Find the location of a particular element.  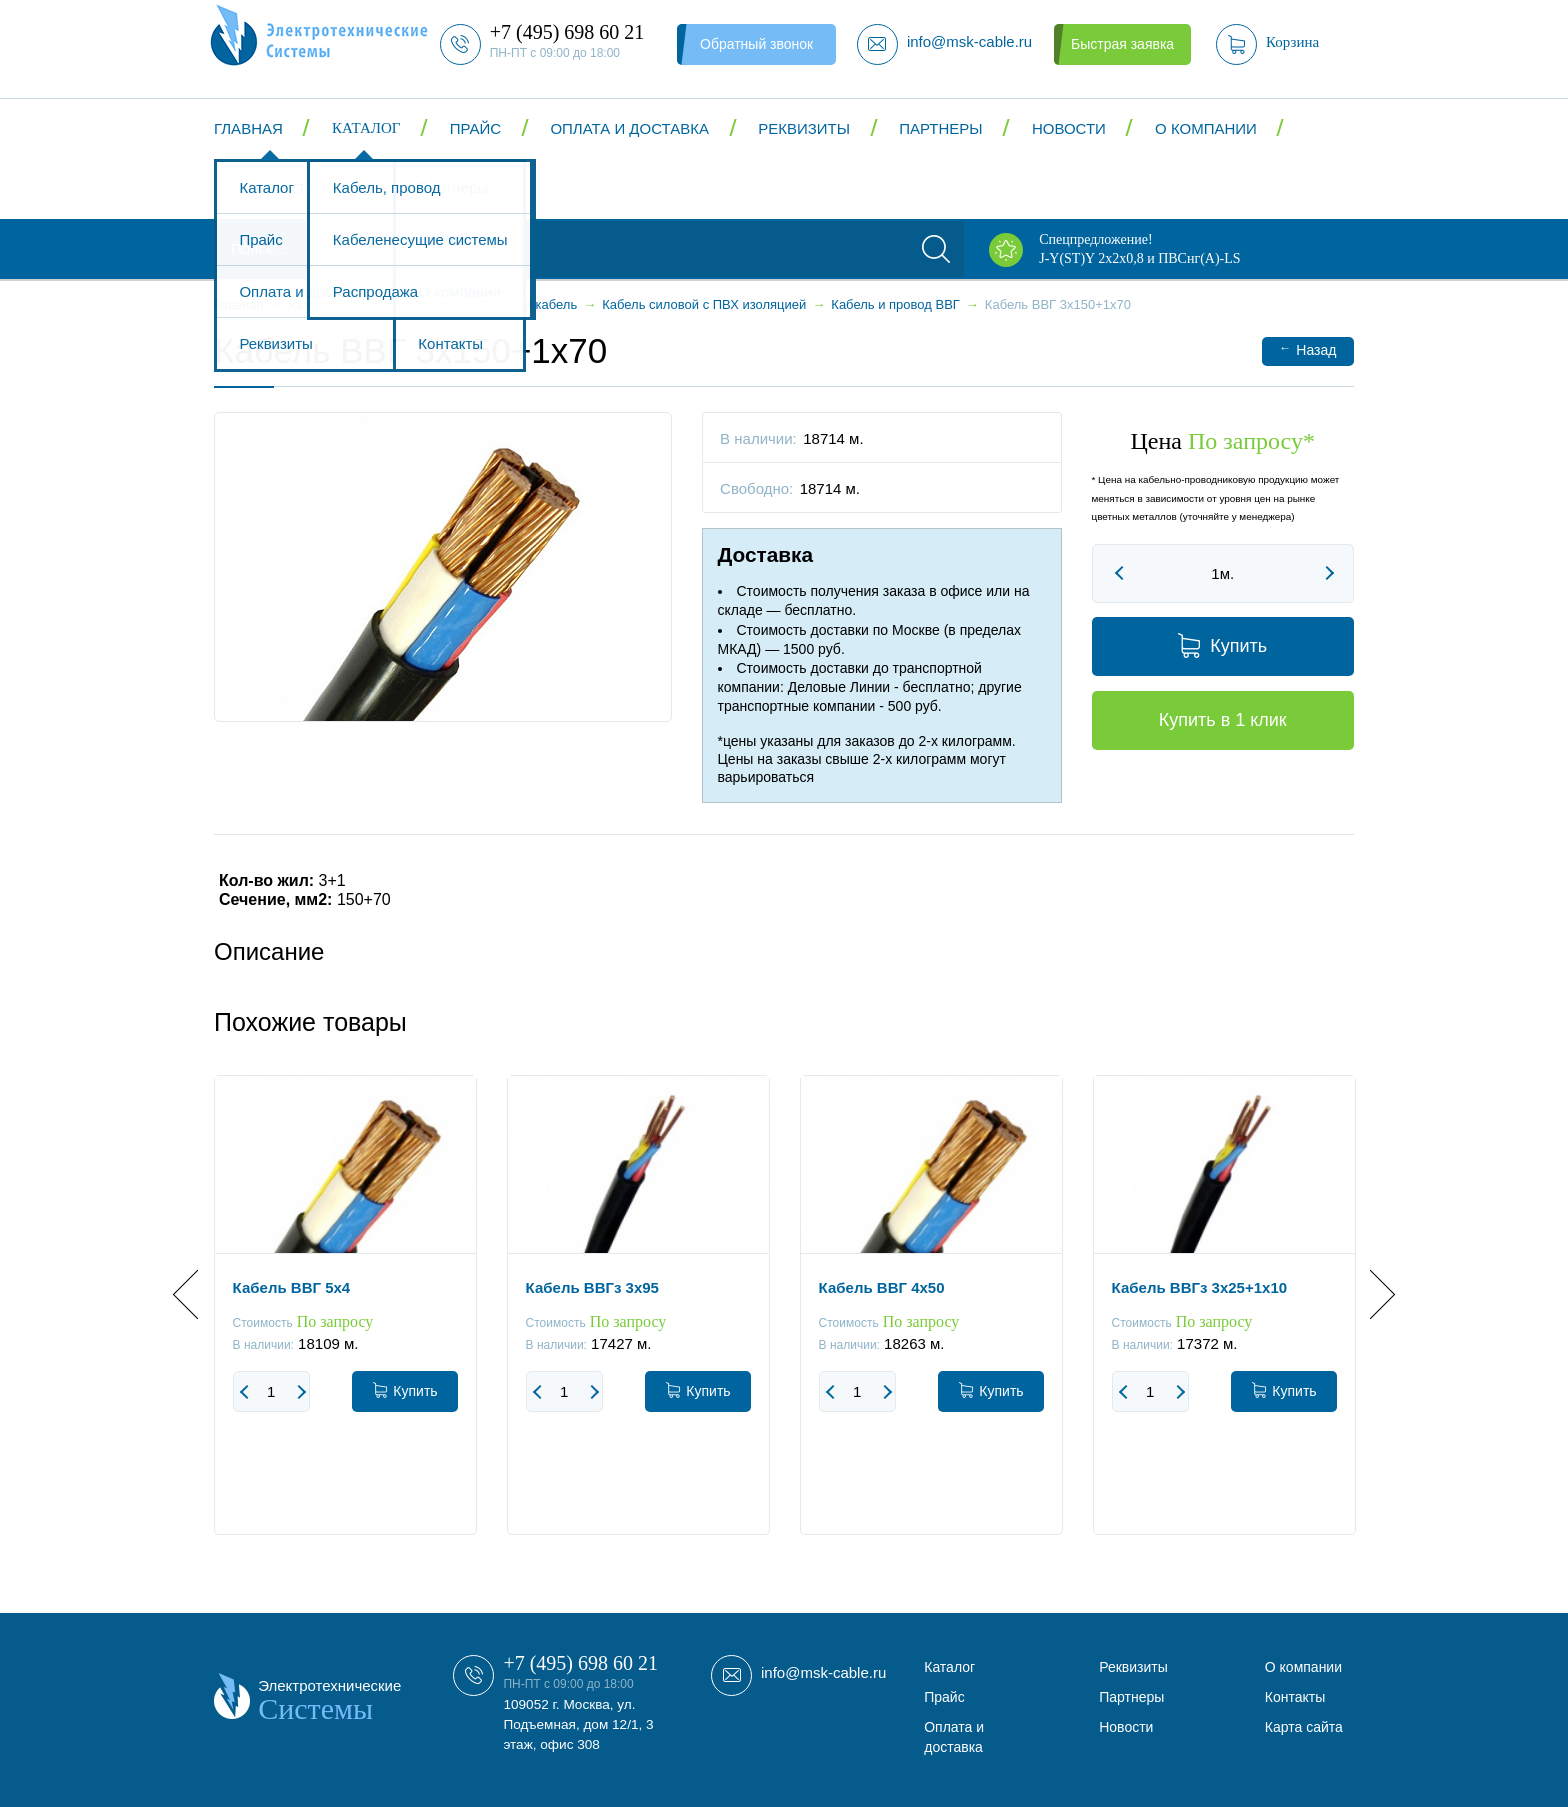

Карта сайта is located at coordinates (1304, 1727).